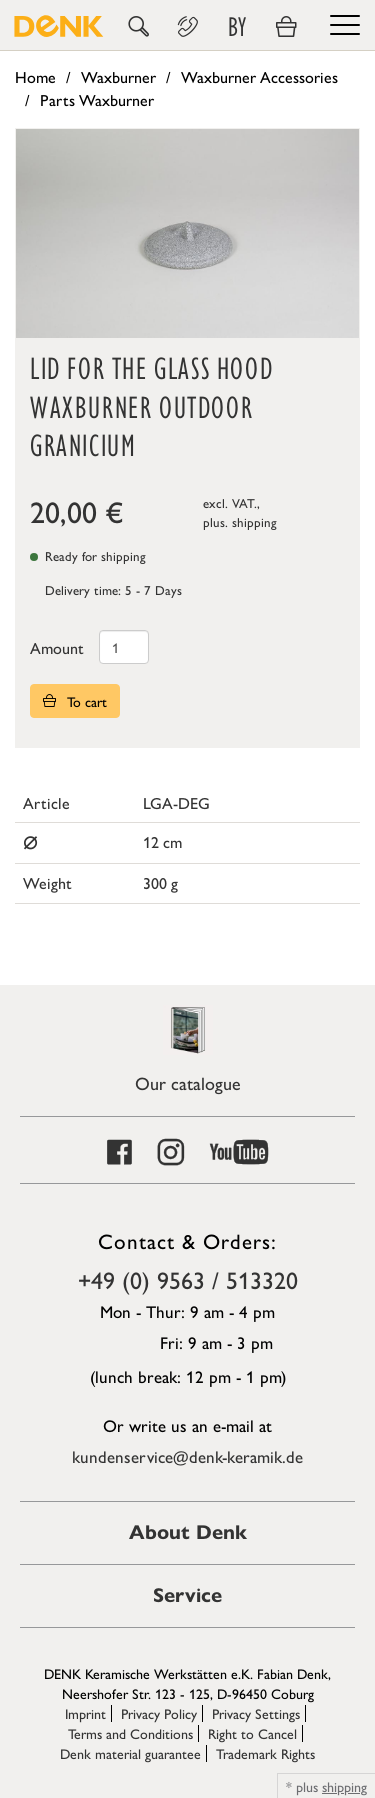 The height and width of the screenshot is (1798, 375). What do you see at coordinates (159, 1713) in the screenshot?
I see `Privacy Policy` at bounding box center [159, 1713].